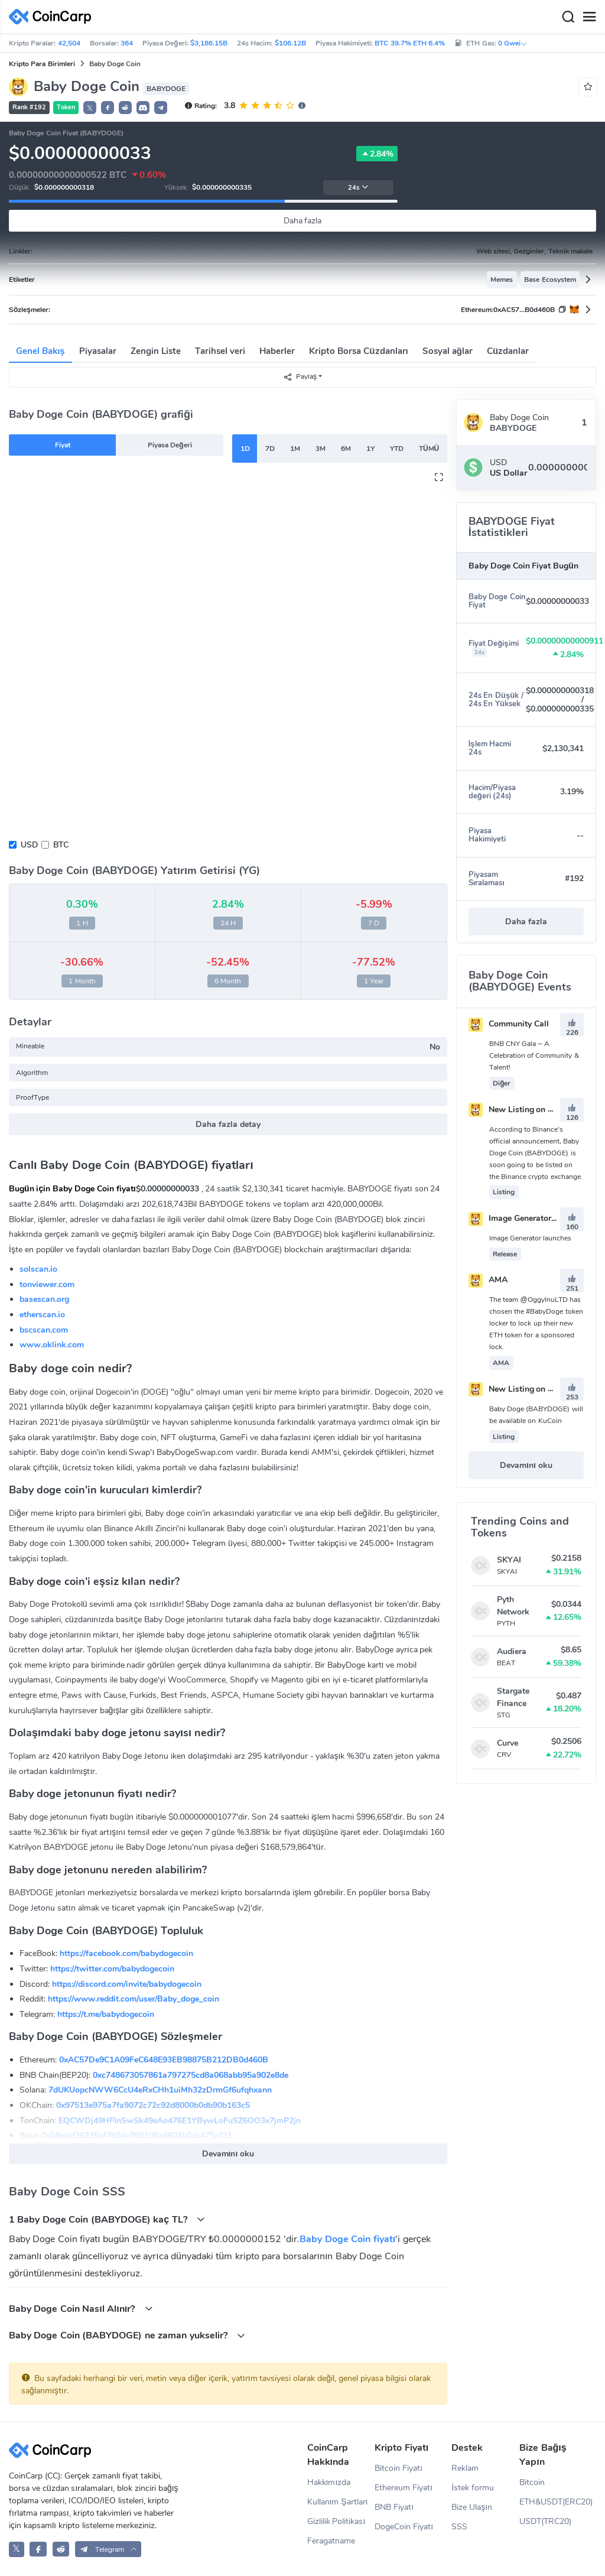  I want to click on Haberler, so click(277, 351).